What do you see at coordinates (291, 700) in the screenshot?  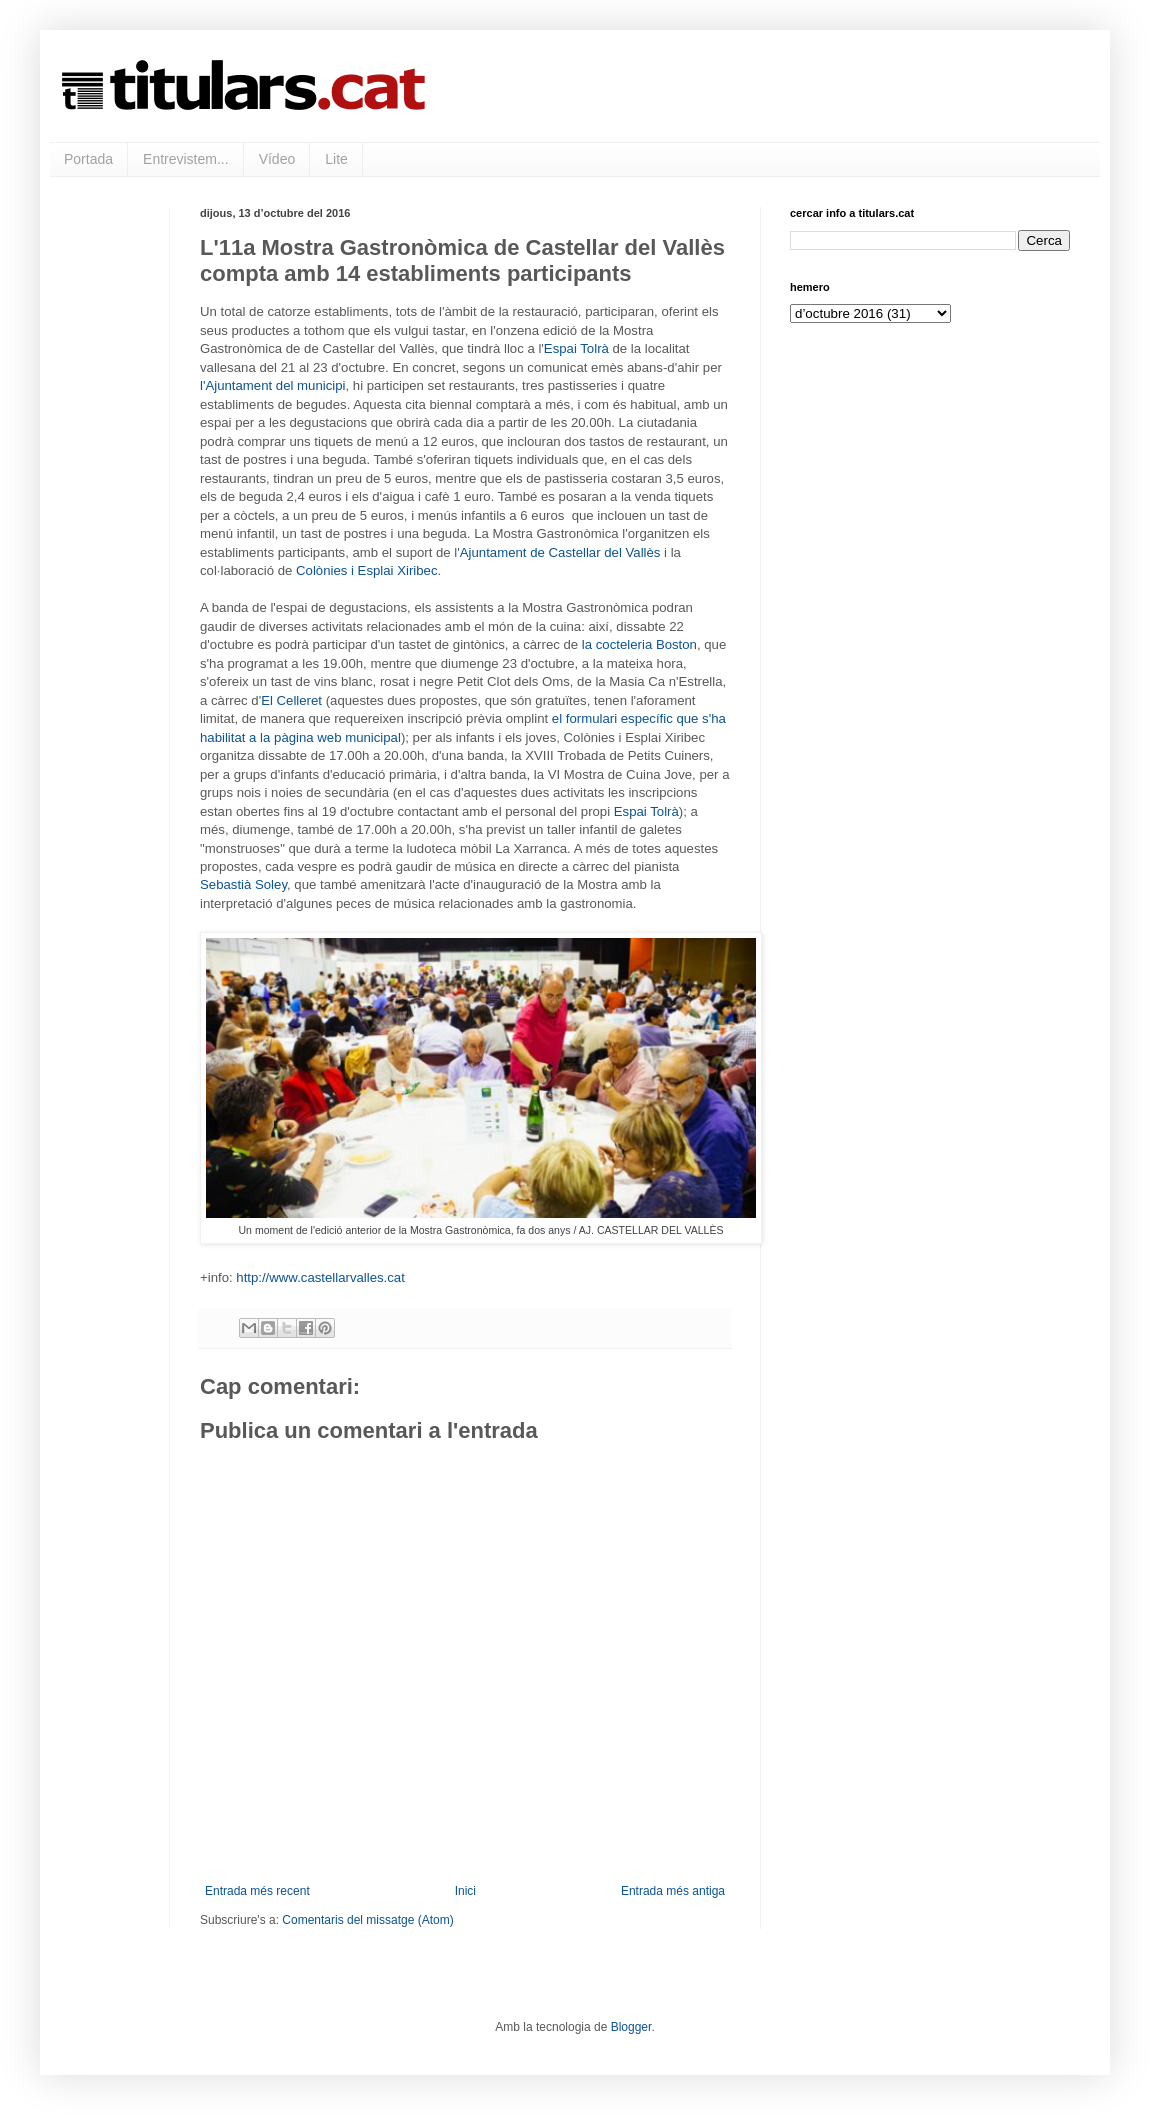 I see `El Celleret` at bounding box center [291, 700].